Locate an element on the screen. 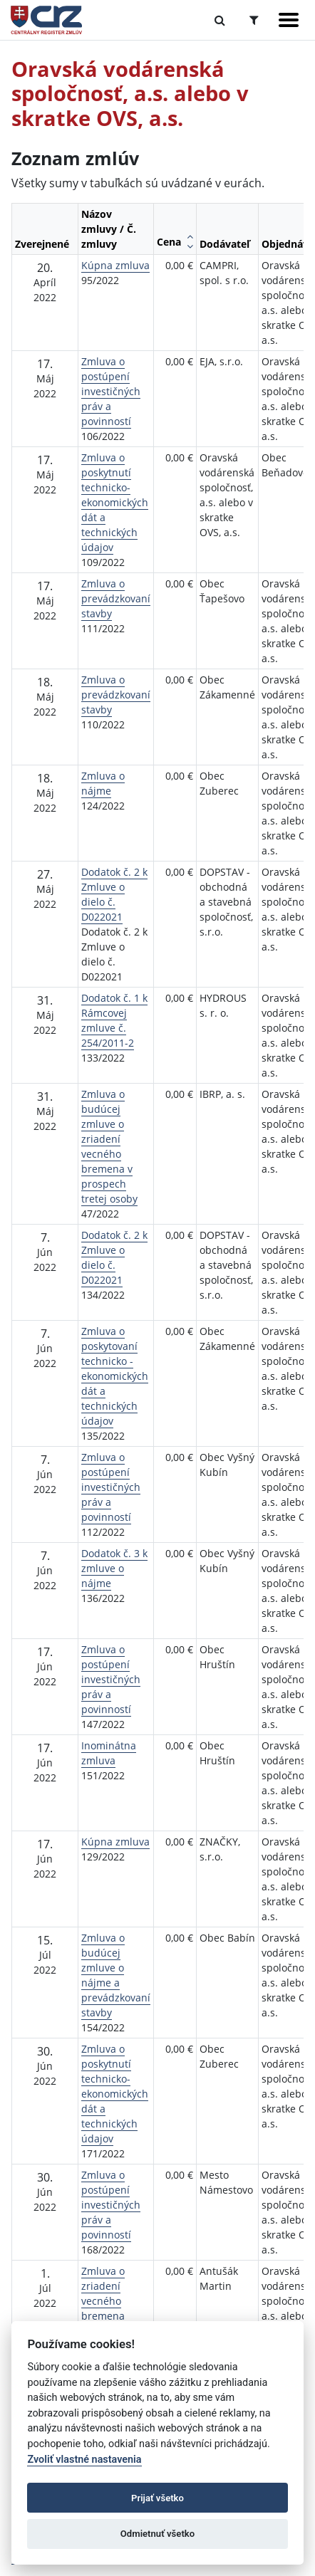 This screenshot has width=315, height=2576. Dodatok č. 3 k zmluve o nájme is located at coordinates (114, 1568).